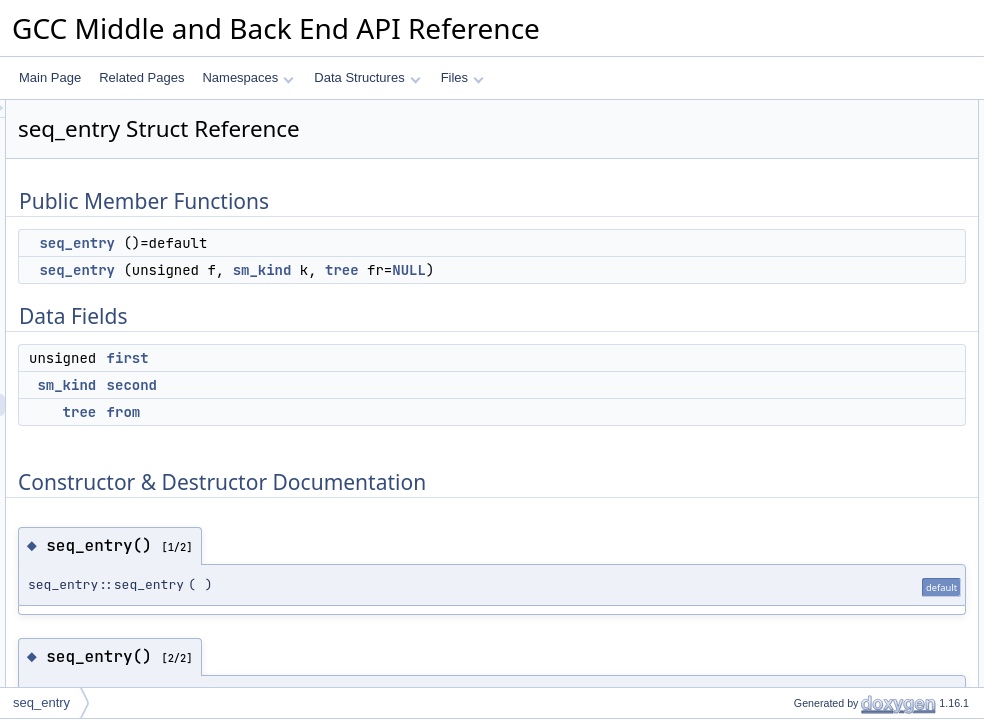 This screenshot has height=720, width=984. I want to click on seq_entry, so click(327, 243).